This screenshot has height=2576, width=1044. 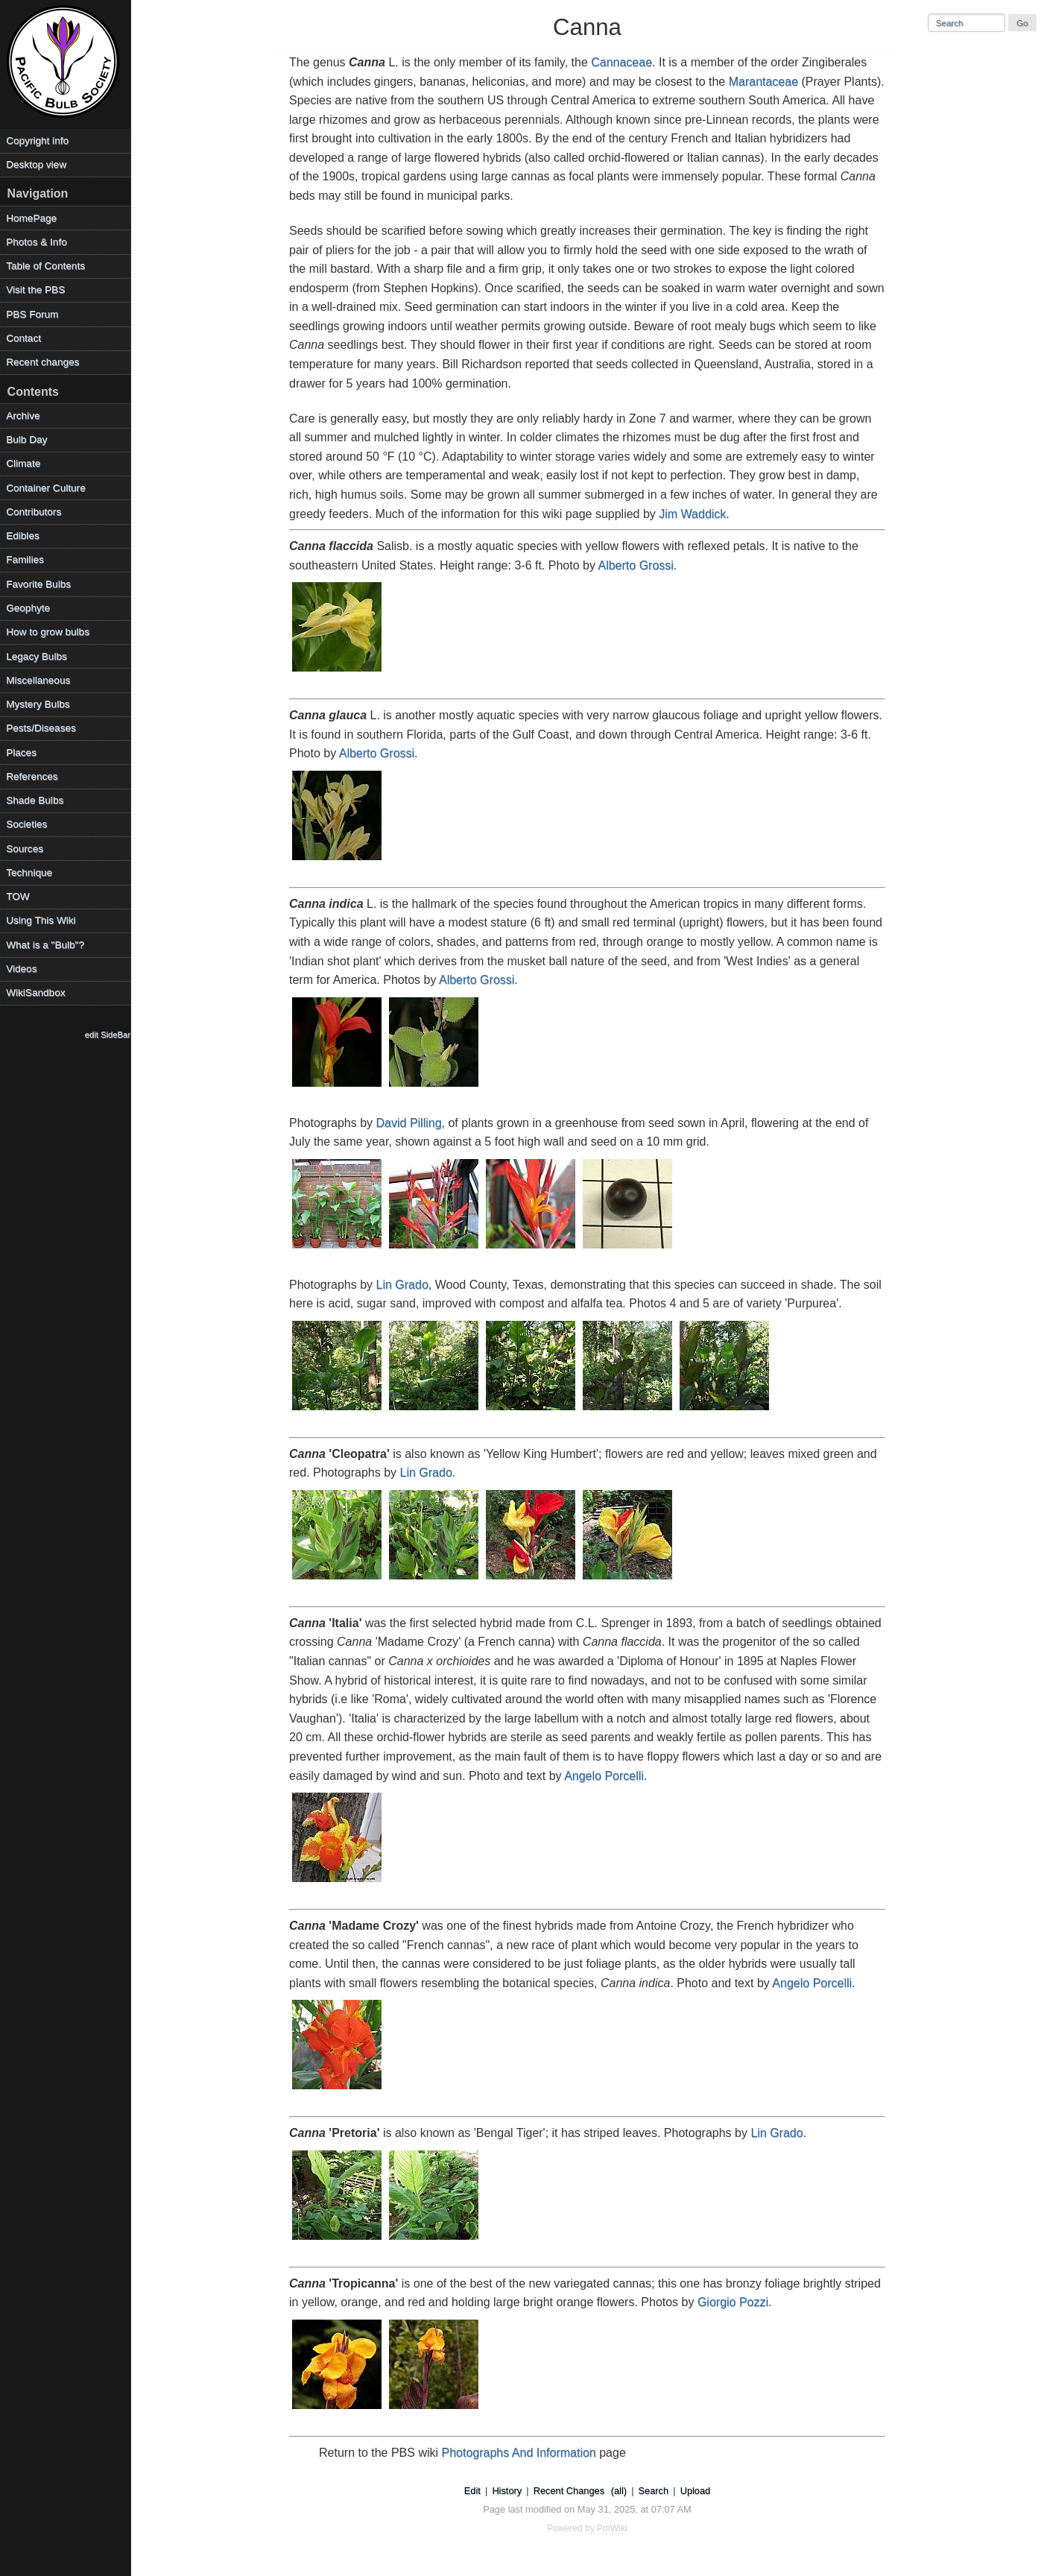 What do you see at coordinates (32, 776) in the screenshot?
I see `References` at bounding box center [32, 776].